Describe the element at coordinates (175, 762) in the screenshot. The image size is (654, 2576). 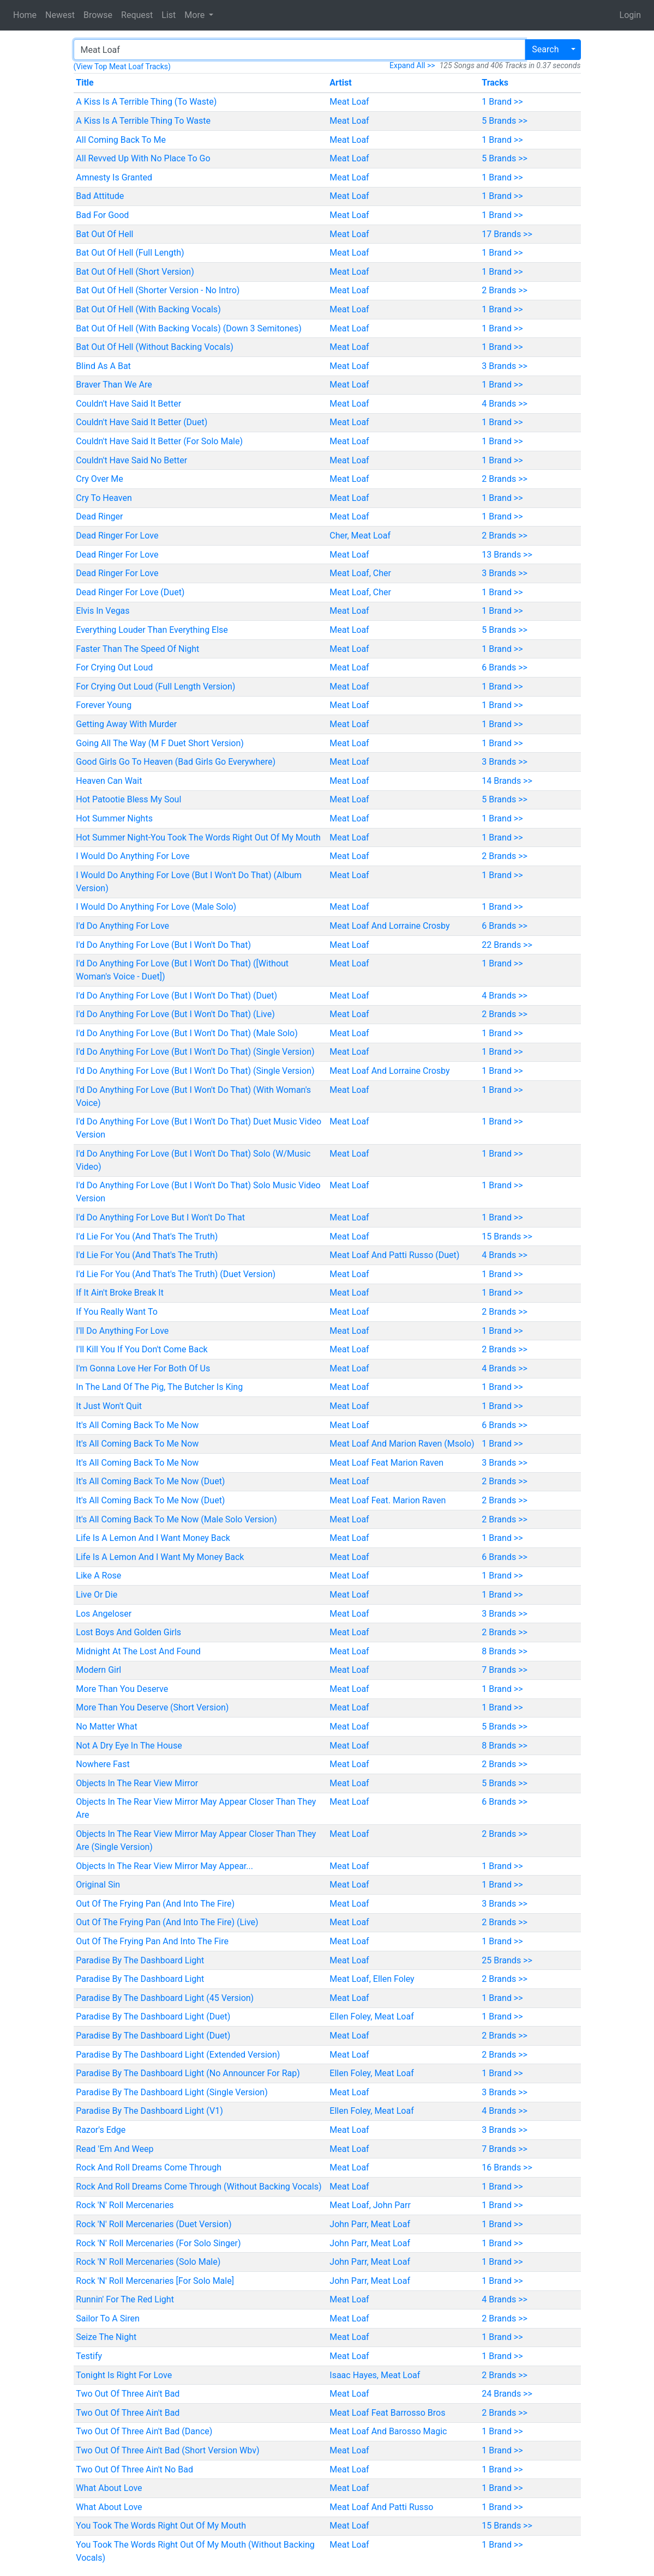
I see `Good Girls Go To Heaven (Bad Girls Go Everywhere)` at that location.